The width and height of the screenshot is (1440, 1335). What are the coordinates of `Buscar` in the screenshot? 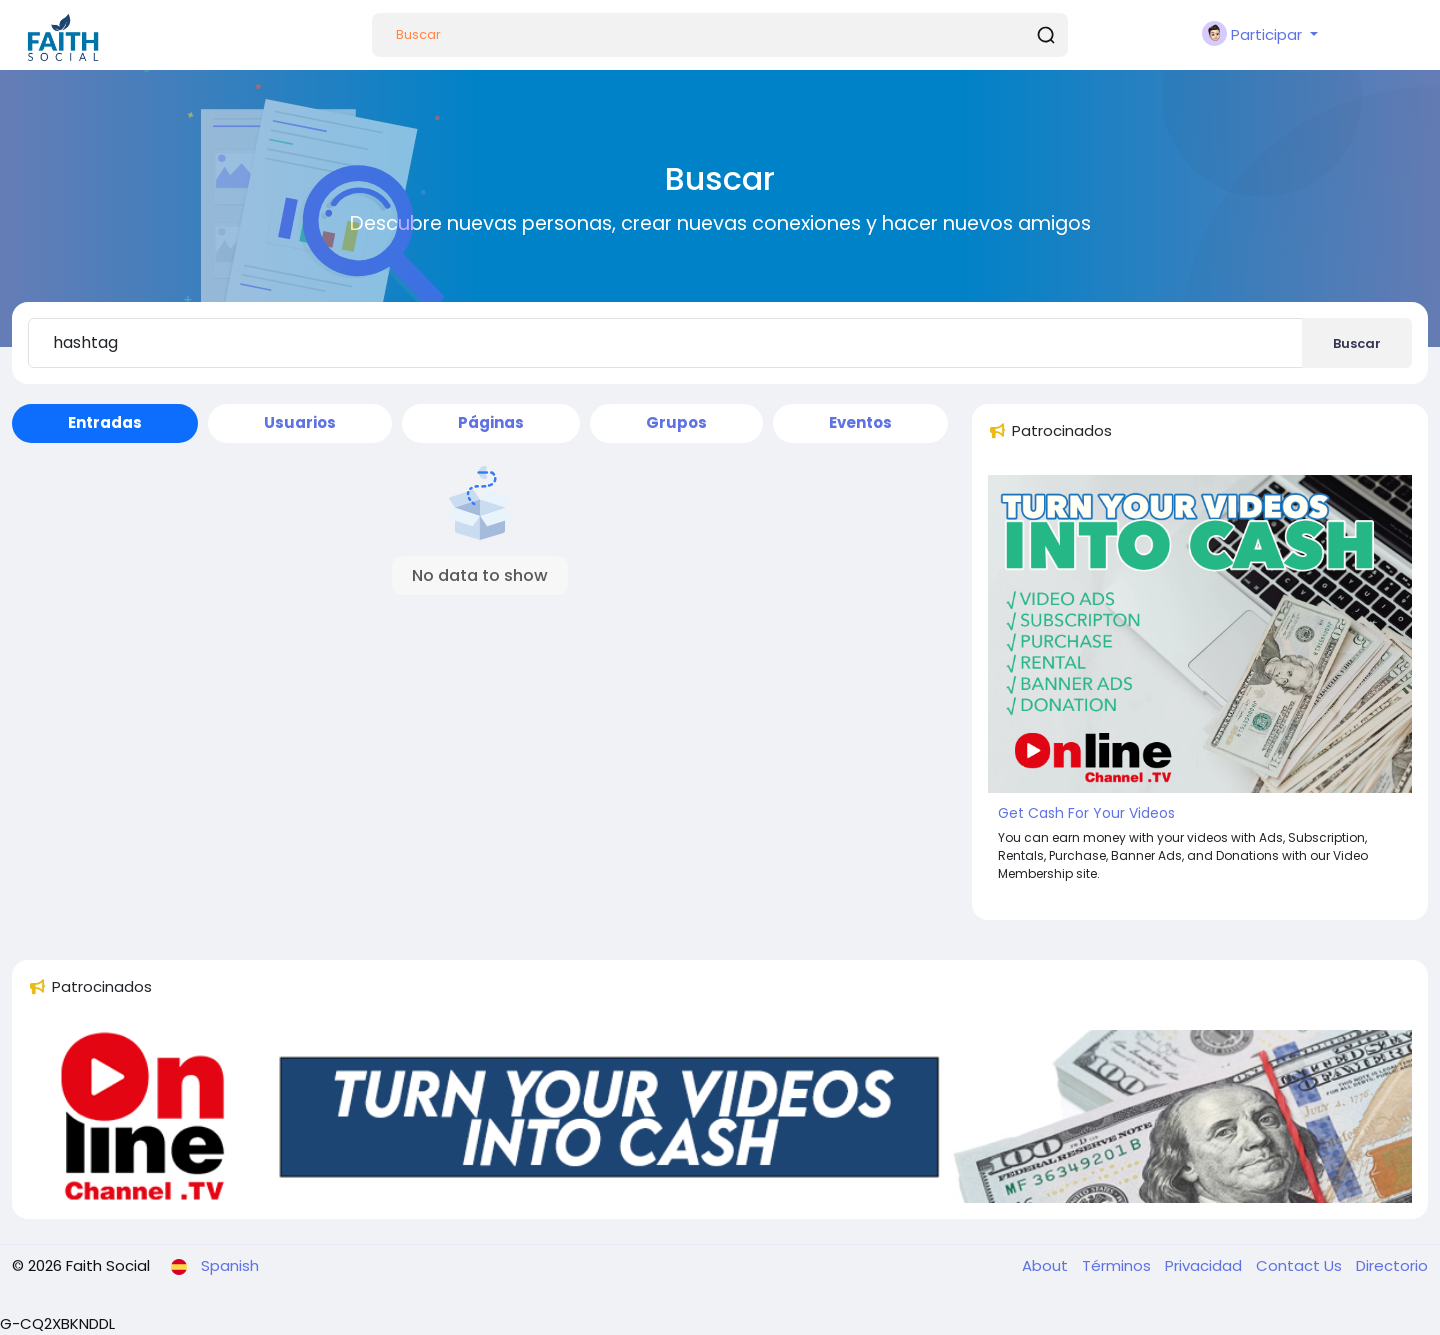 It's located at (1357, 343).